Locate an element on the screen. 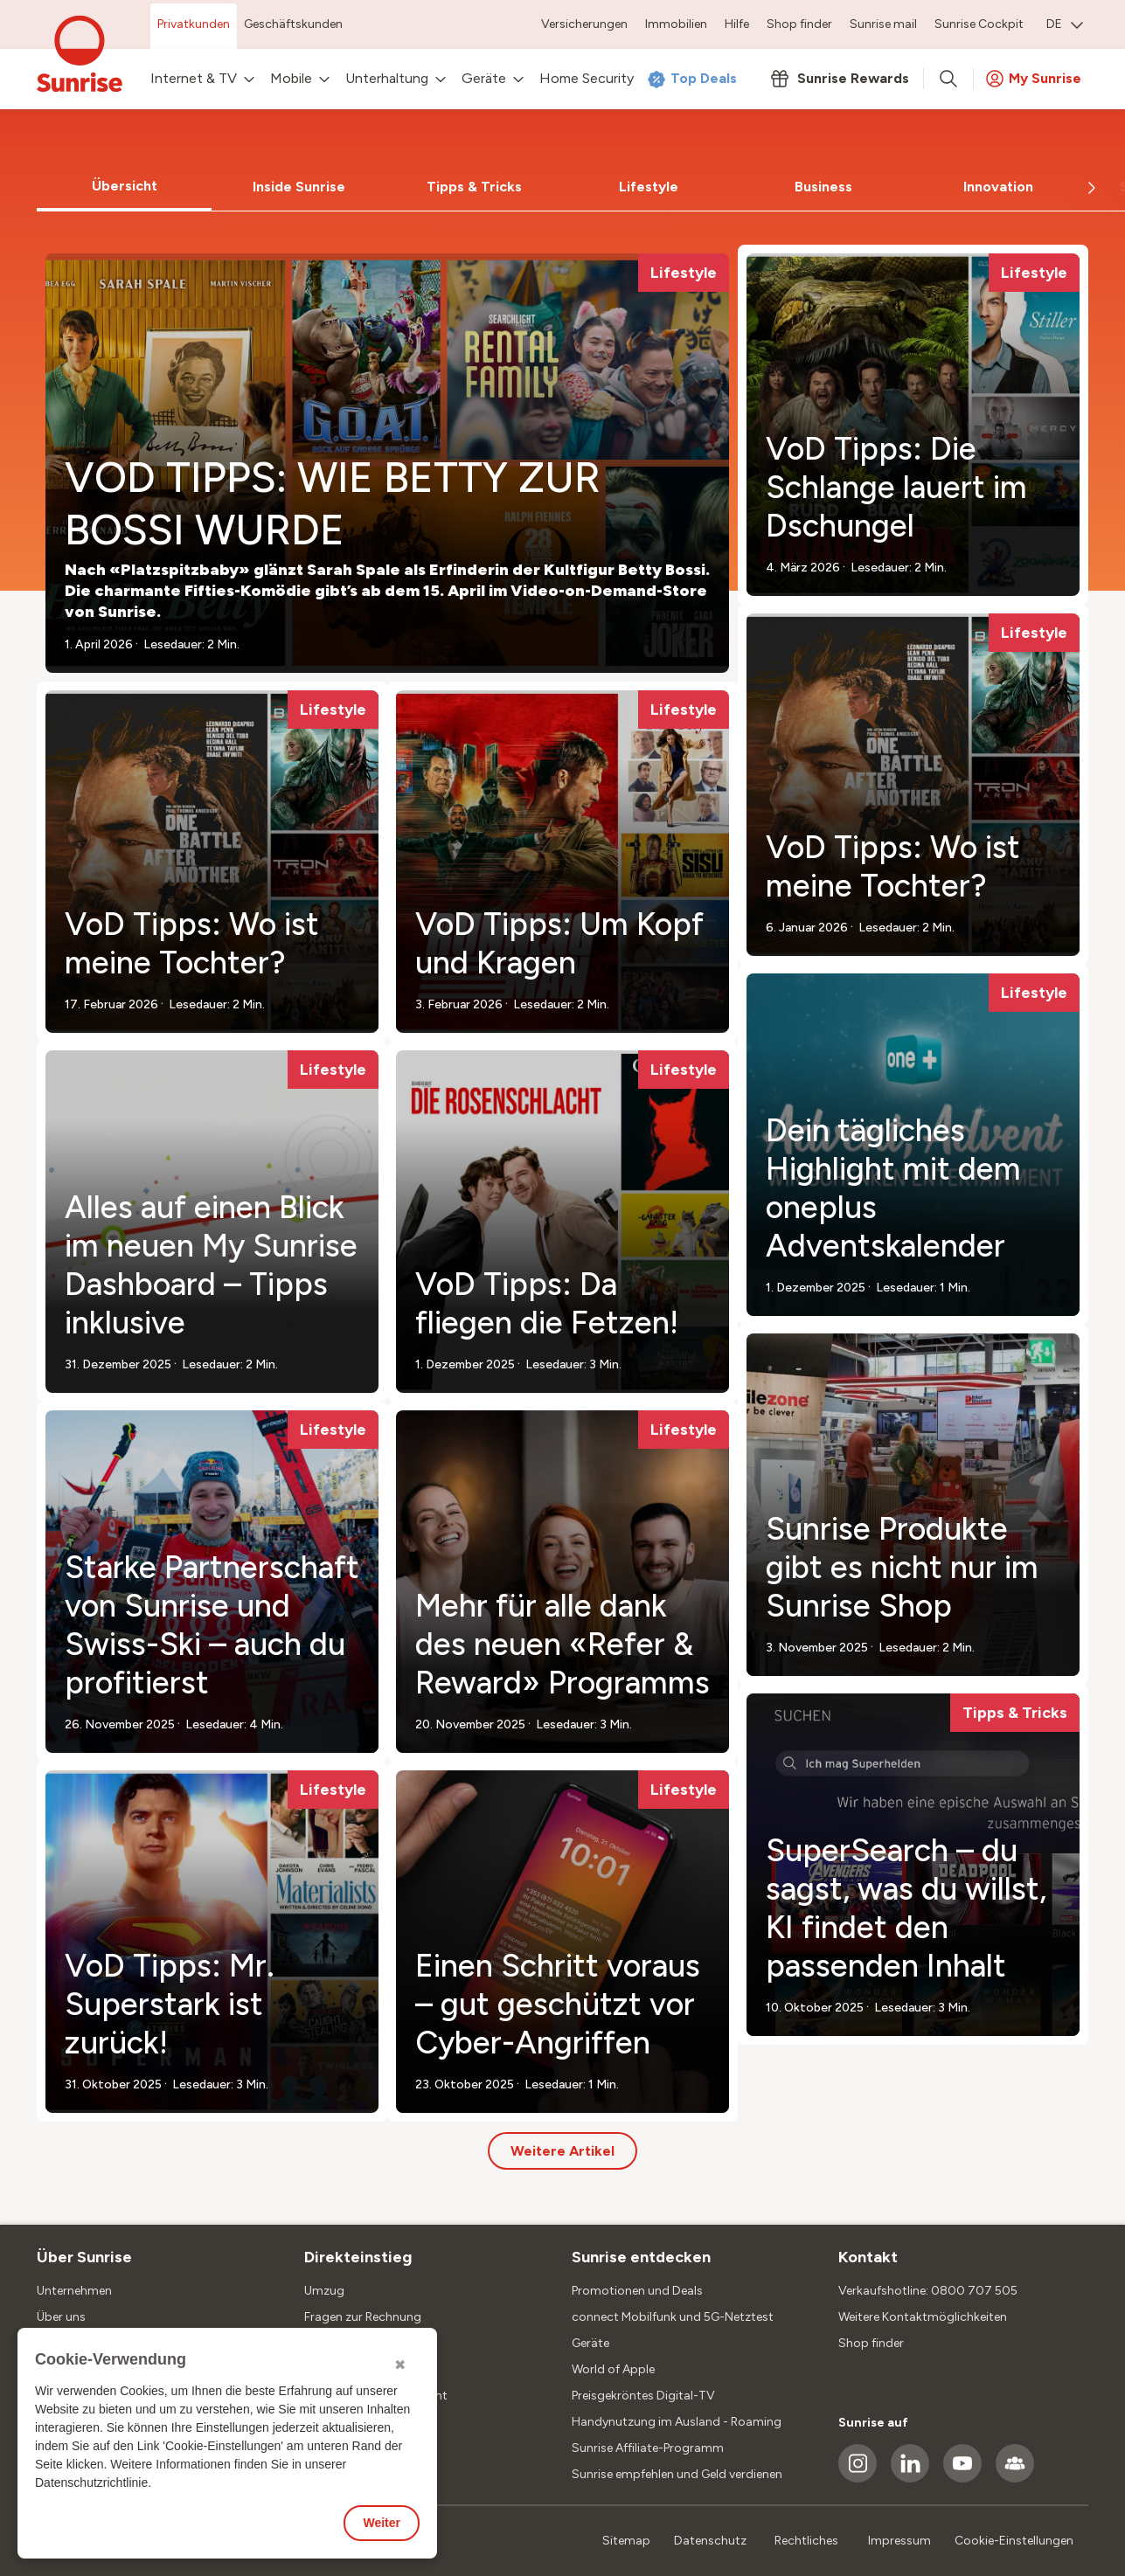 The height and width of the screenshot is (2576, 1125). Versicherungen [menuitem] is located at coordinates (584, 24).